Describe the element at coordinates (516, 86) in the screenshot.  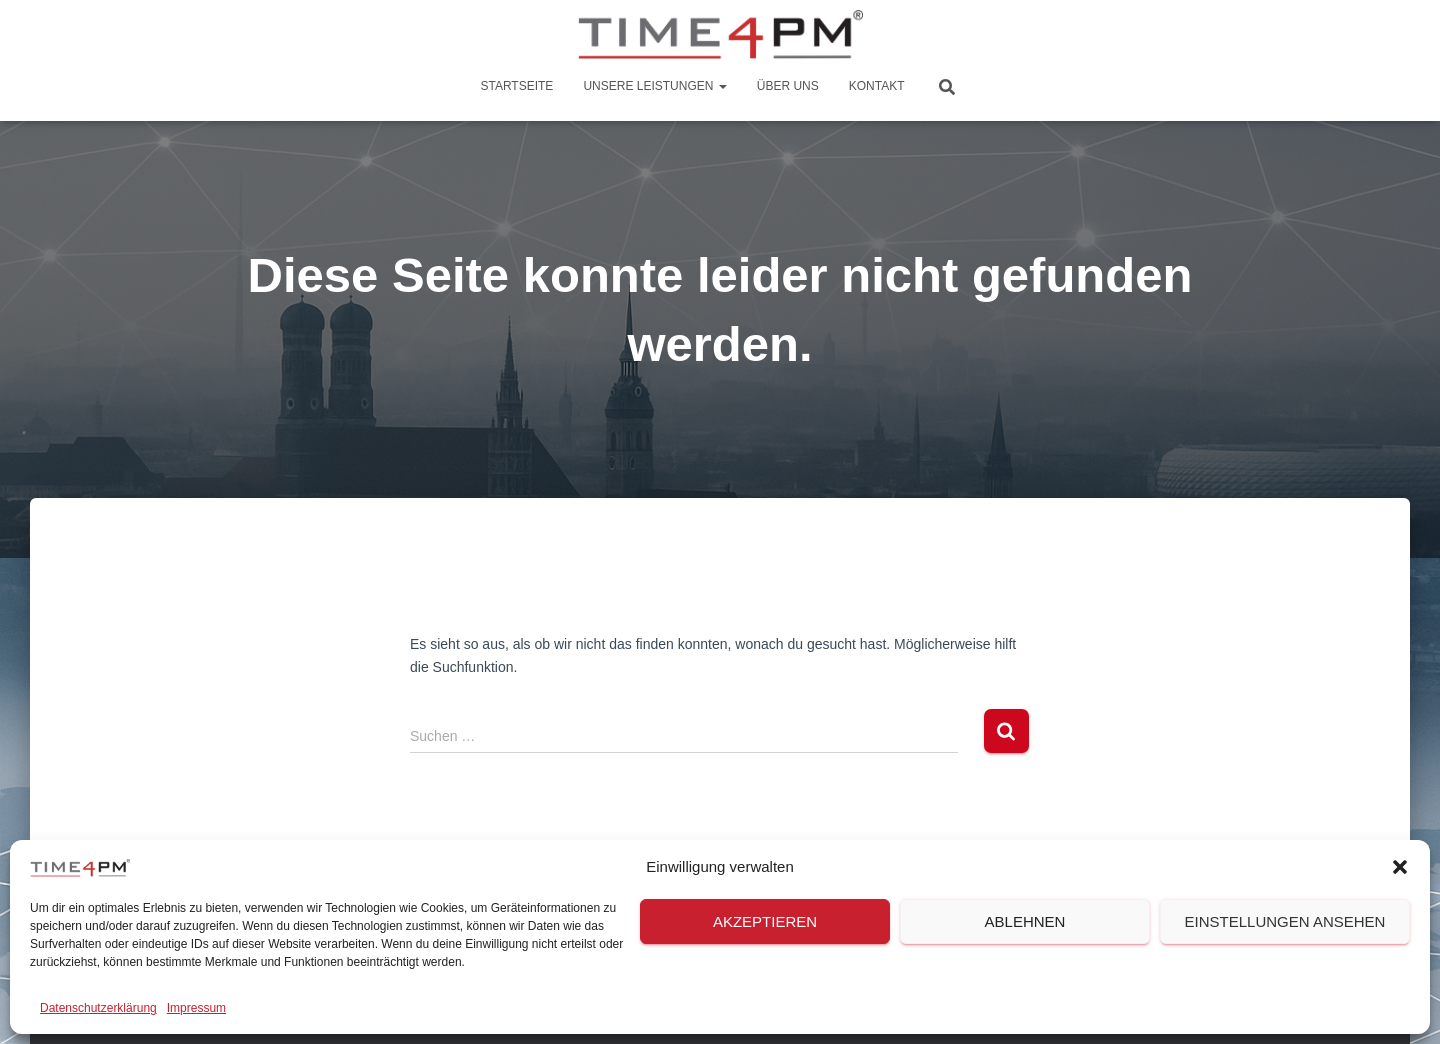
I see `Startseite` at that location.